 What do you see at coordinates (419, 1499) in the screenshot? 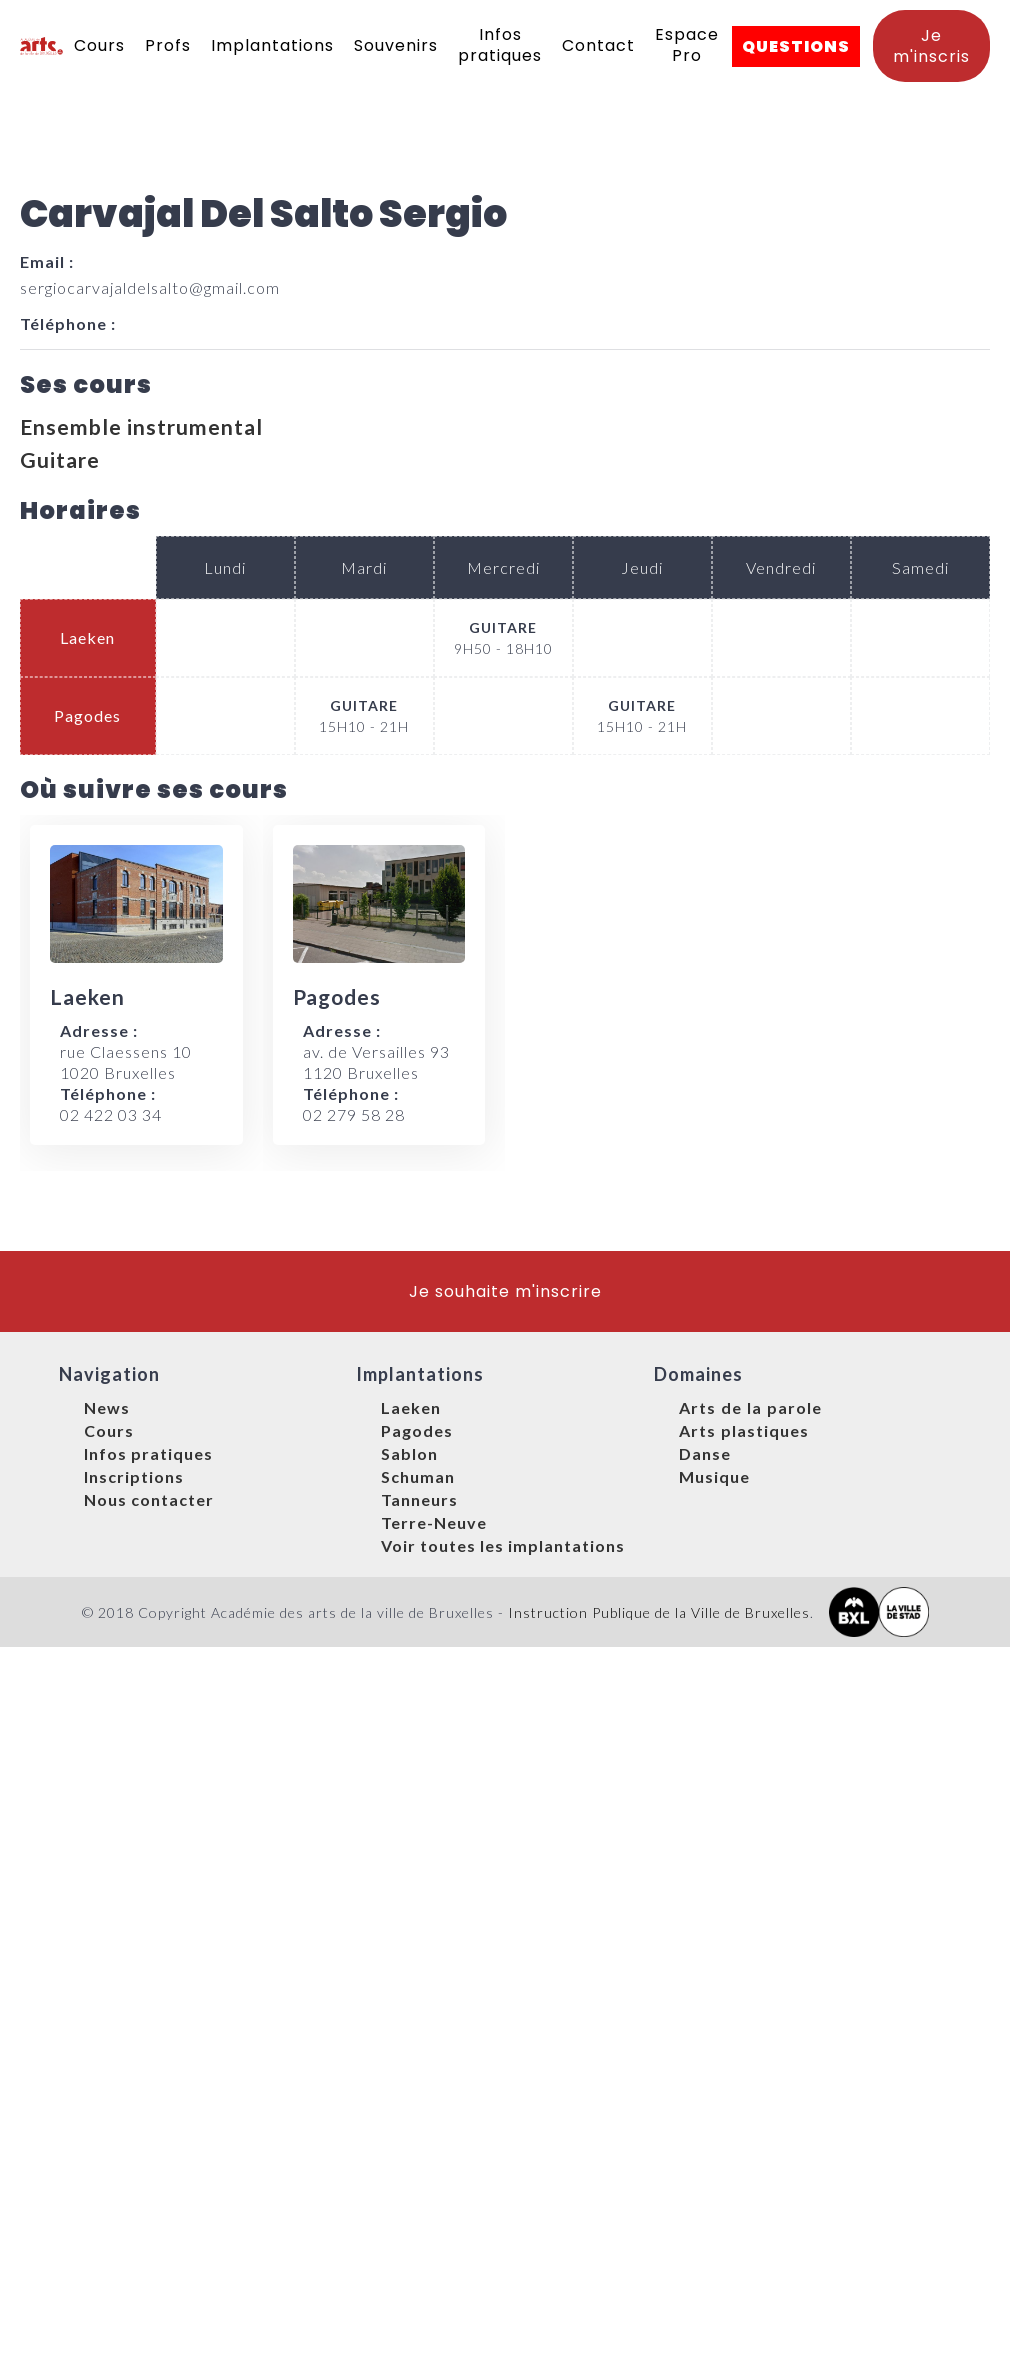
I see `Tanneurs` at bounding box center [419, 1499].